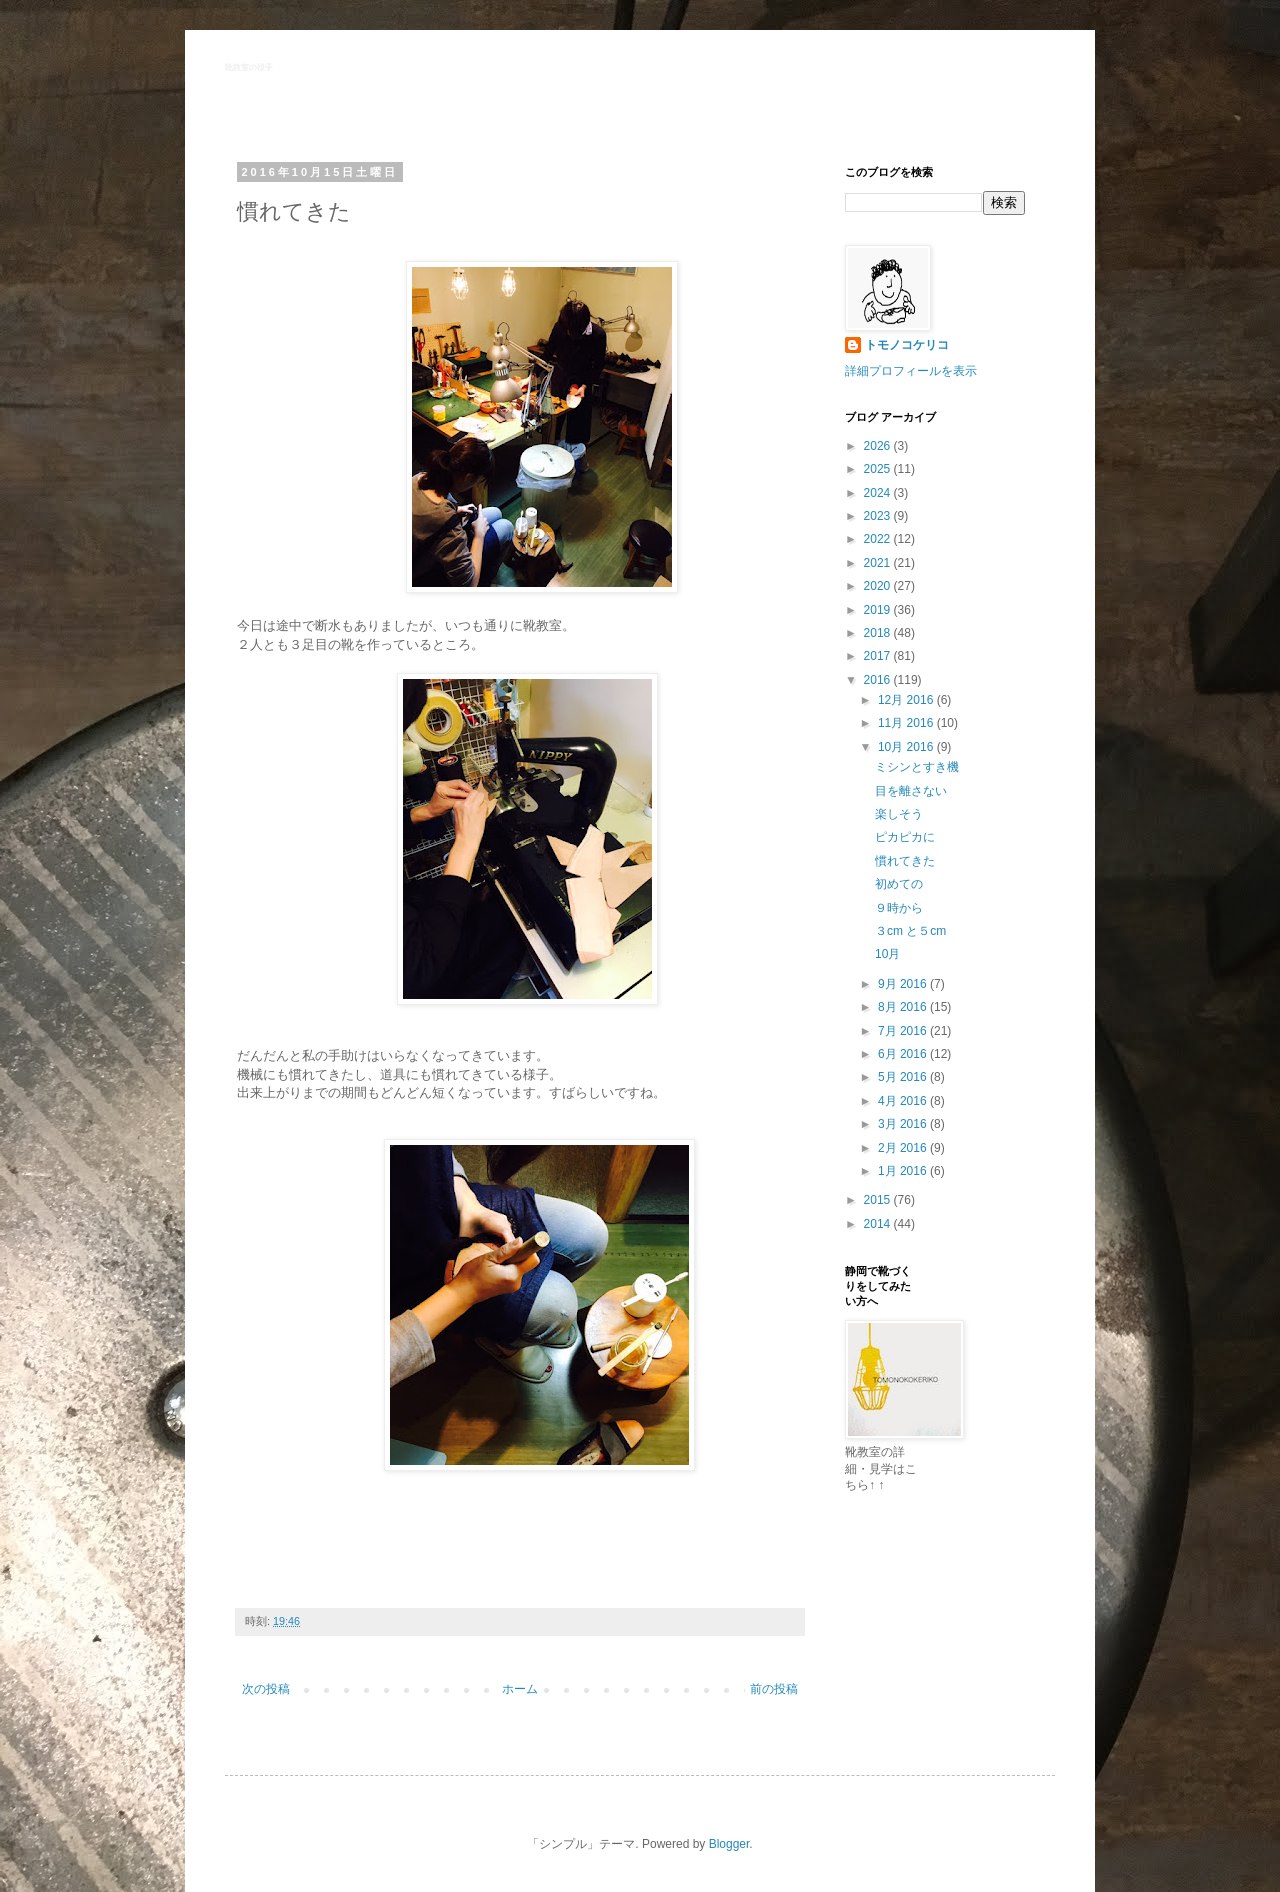  I want to click on 初めての, so click(899, 884).